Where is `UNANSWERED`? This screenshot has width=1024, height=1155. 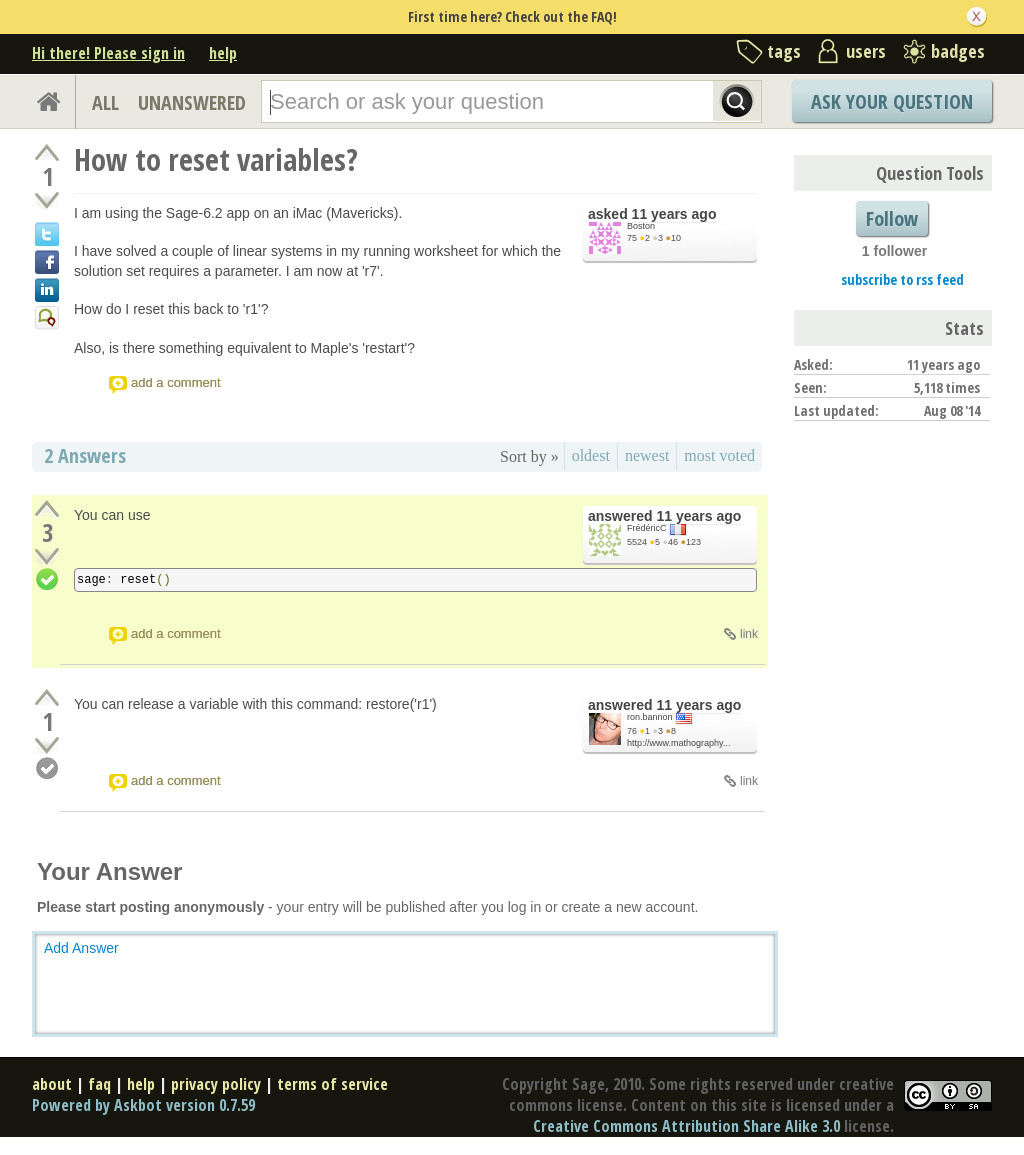
UNANSWERED is located at coordinates (192, 102).